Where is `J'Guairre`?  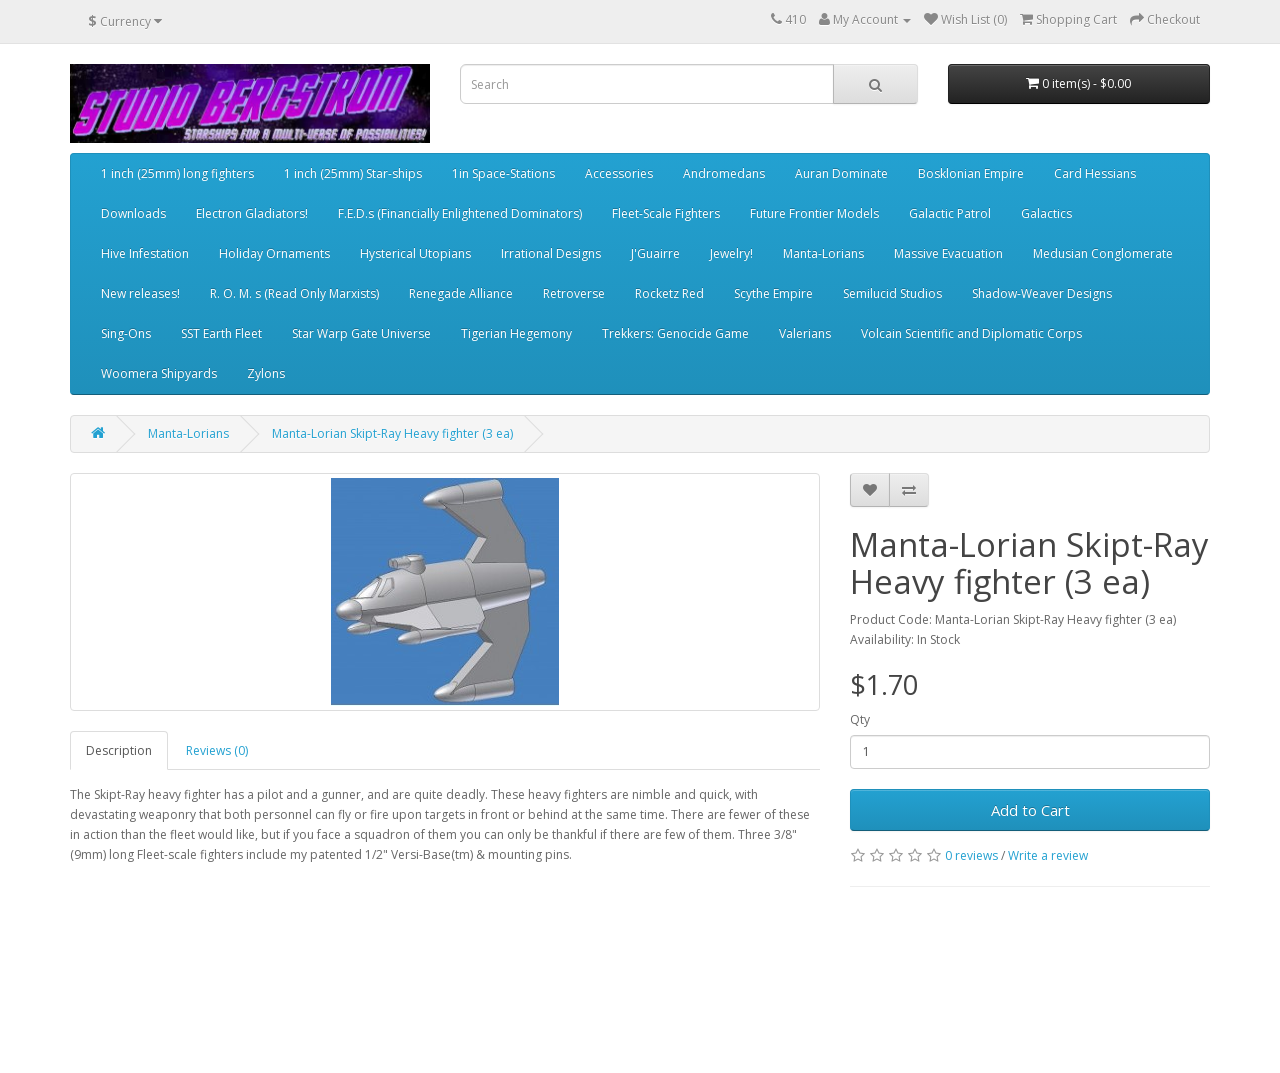 J'Guairre is located at coordinates (655, 253).